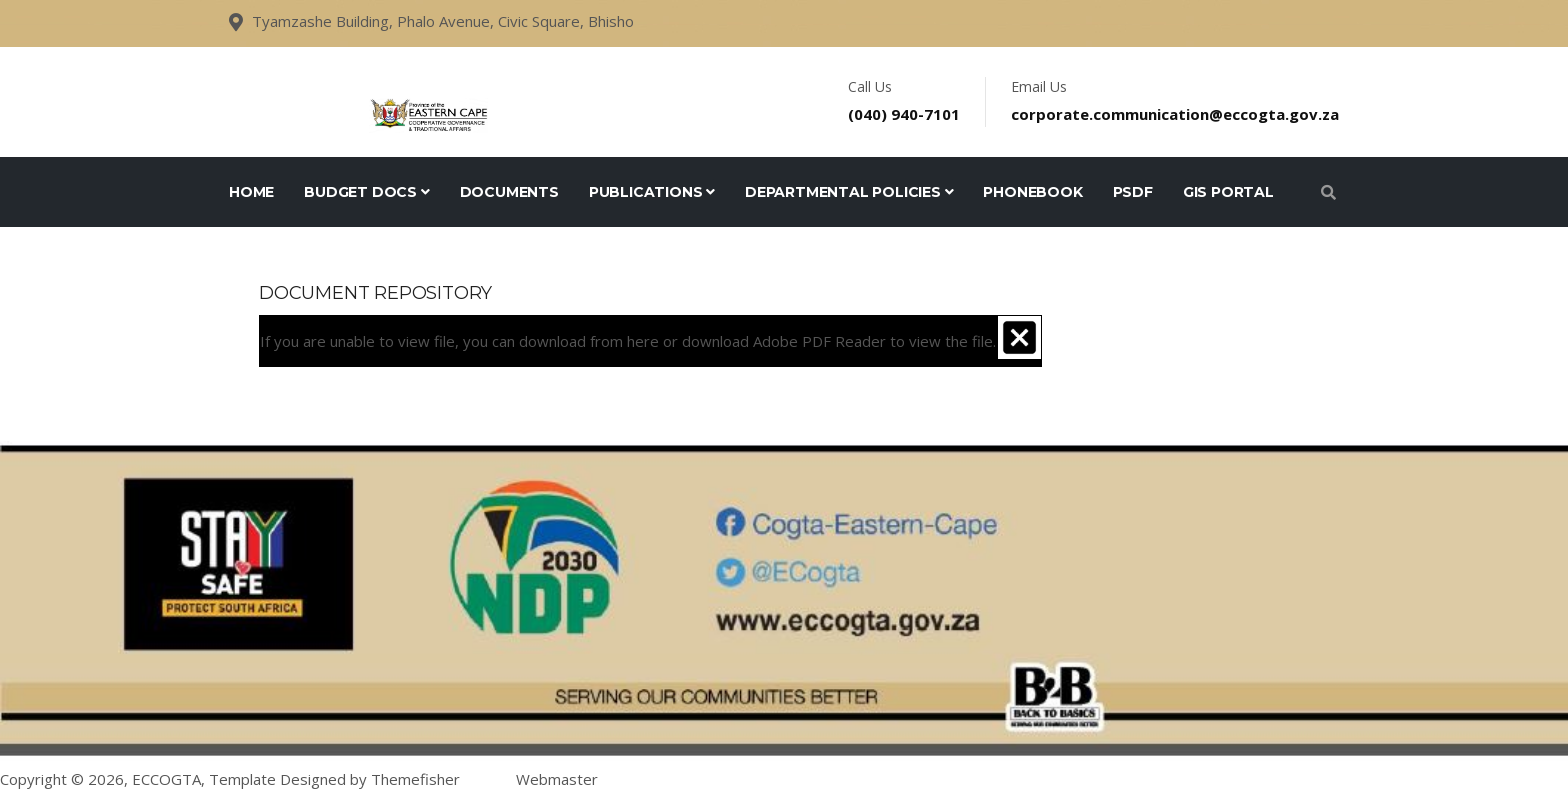 This screenshot has height=792, width=1568. What do you see at coordinates (251, 192) in the screenshot?
I see `Home` at bounding box center [251, 192].